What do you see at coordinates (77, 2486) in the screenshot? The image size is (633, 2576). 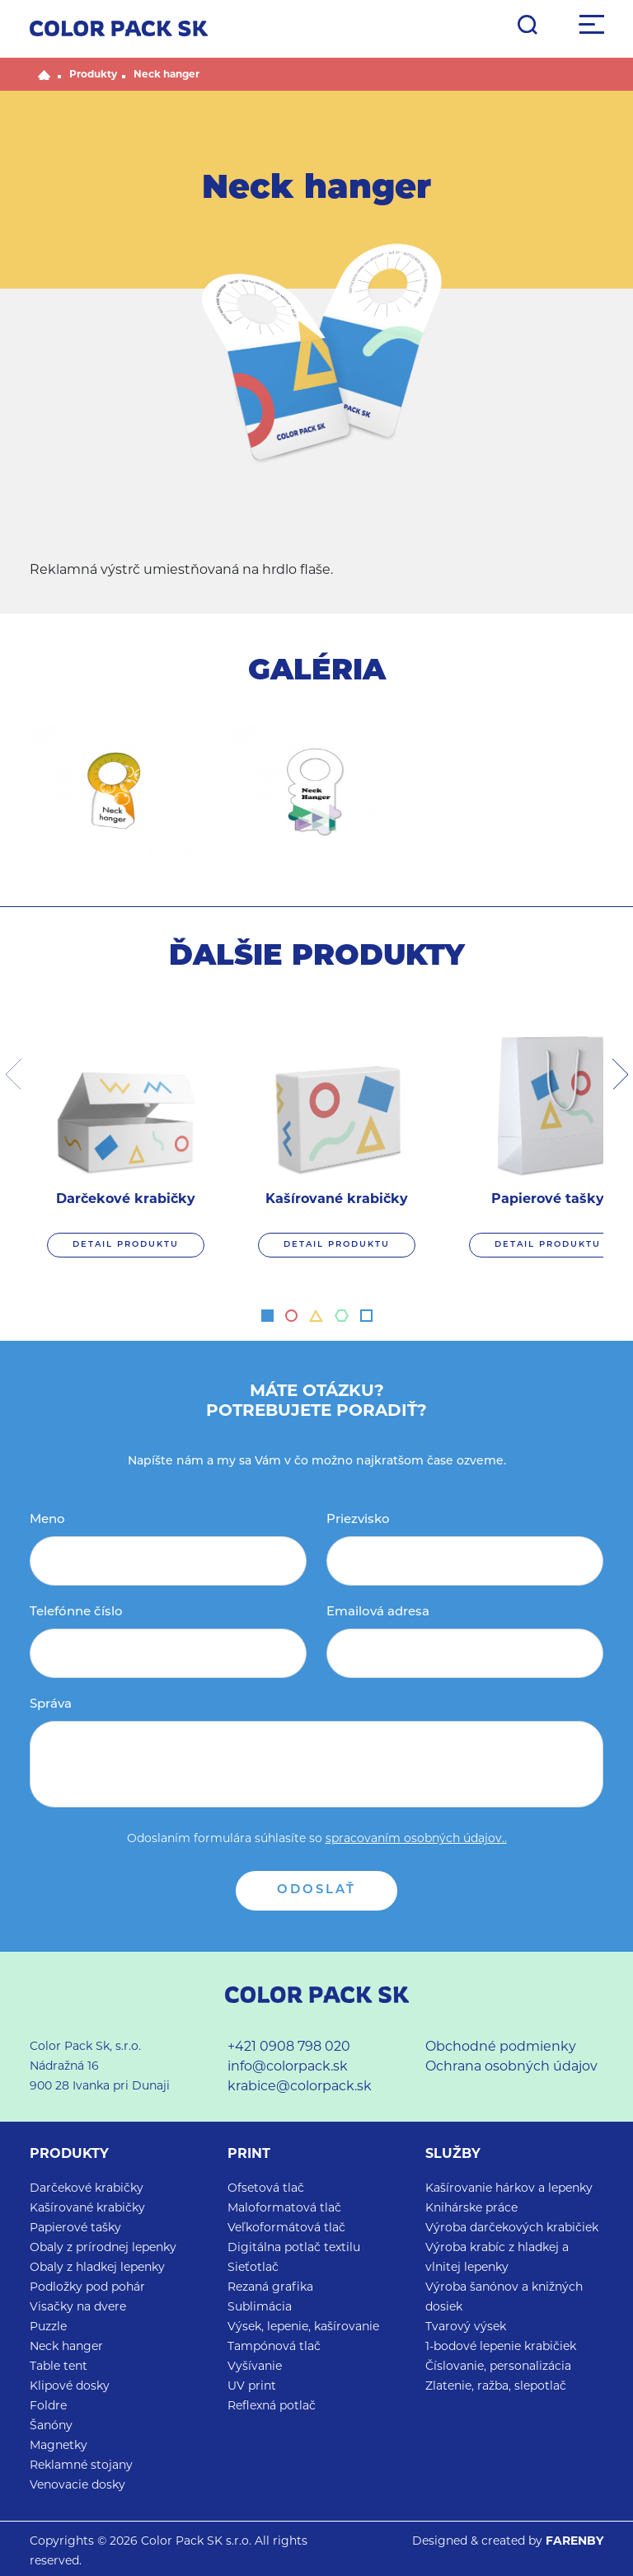 I see `Venovacie dosky` at bounding box center [77, 2486].